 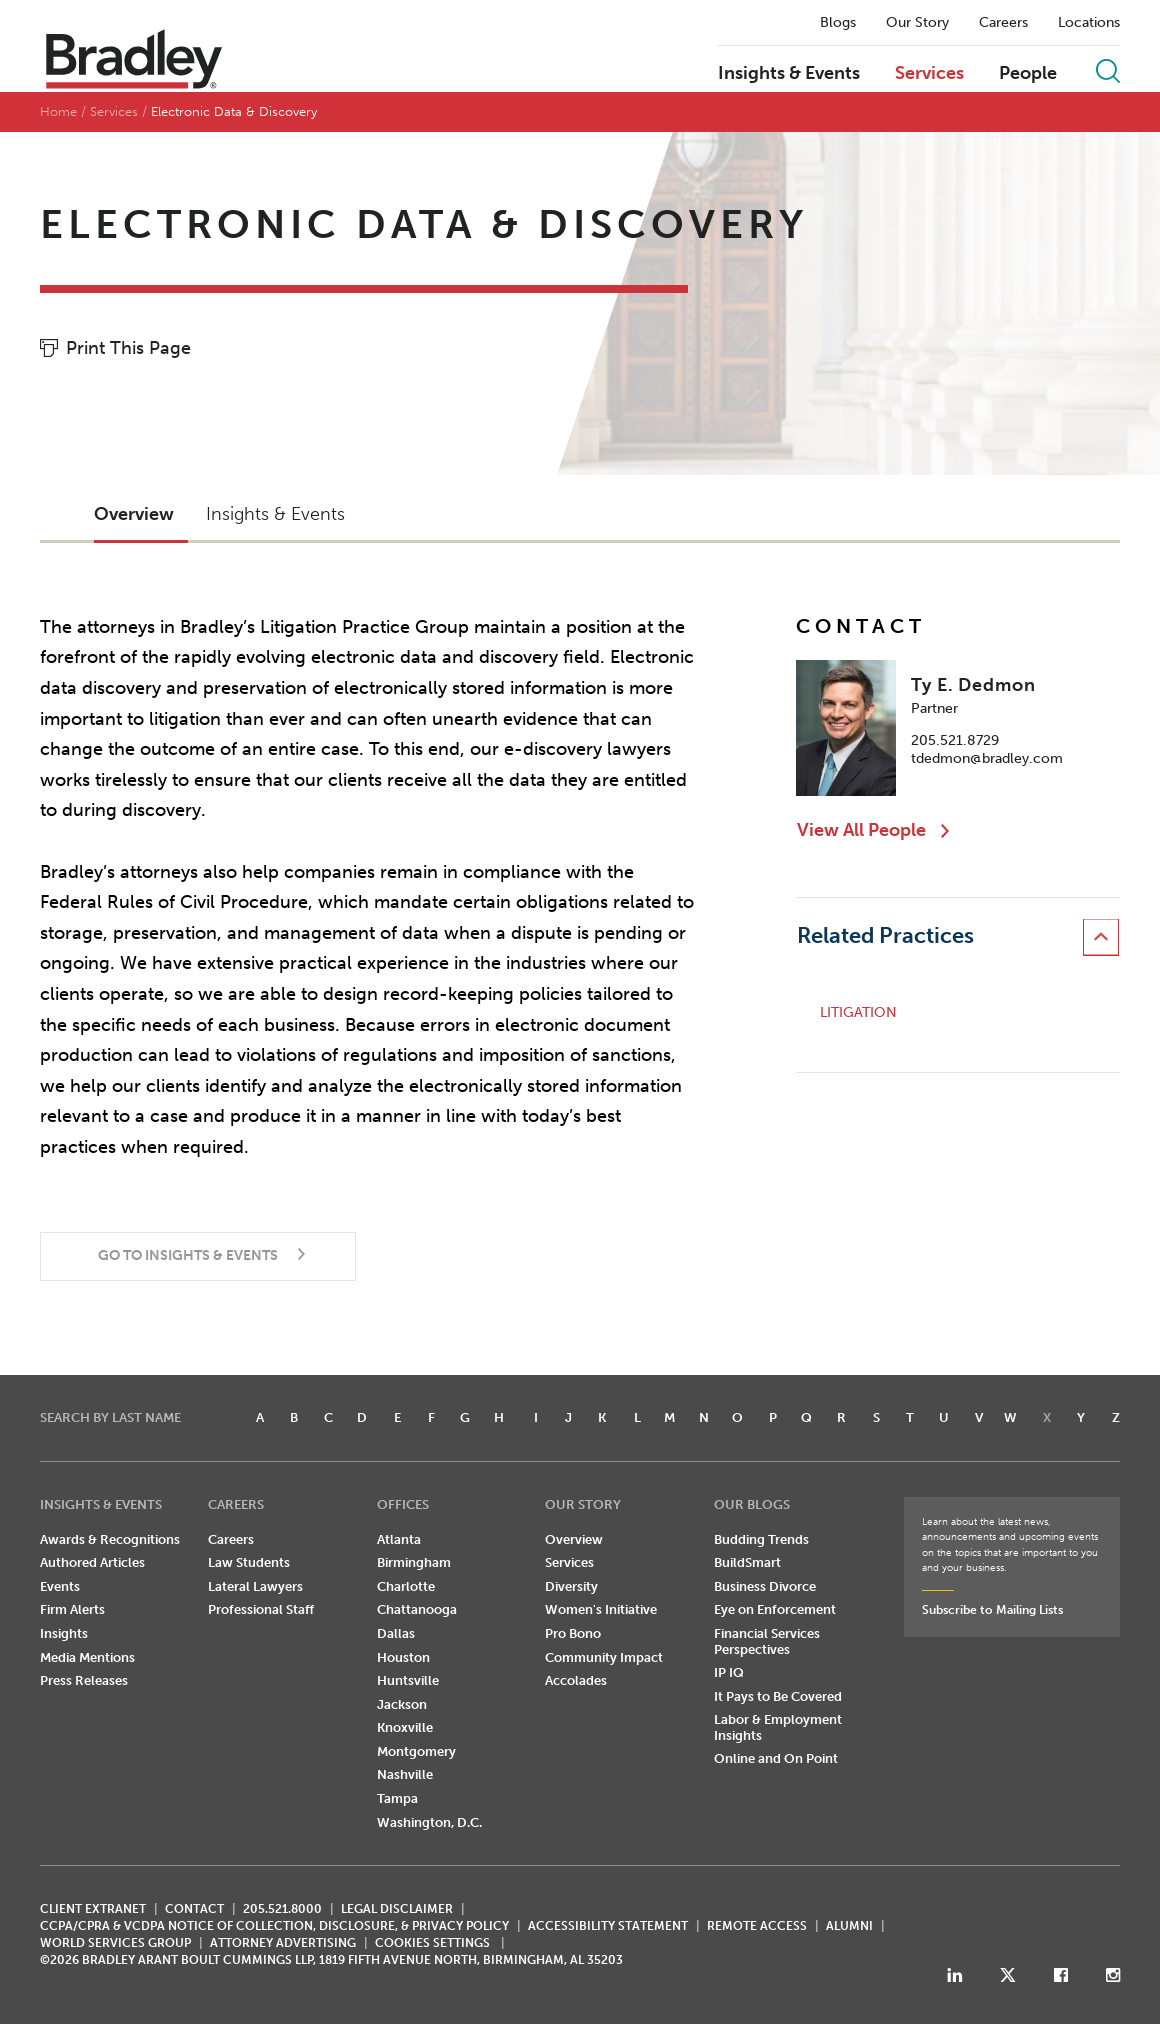 What do you see at coordinates (275, 514) in the screenshot?
I see `Insights & Events [button]` at bounding box center [275, 514].